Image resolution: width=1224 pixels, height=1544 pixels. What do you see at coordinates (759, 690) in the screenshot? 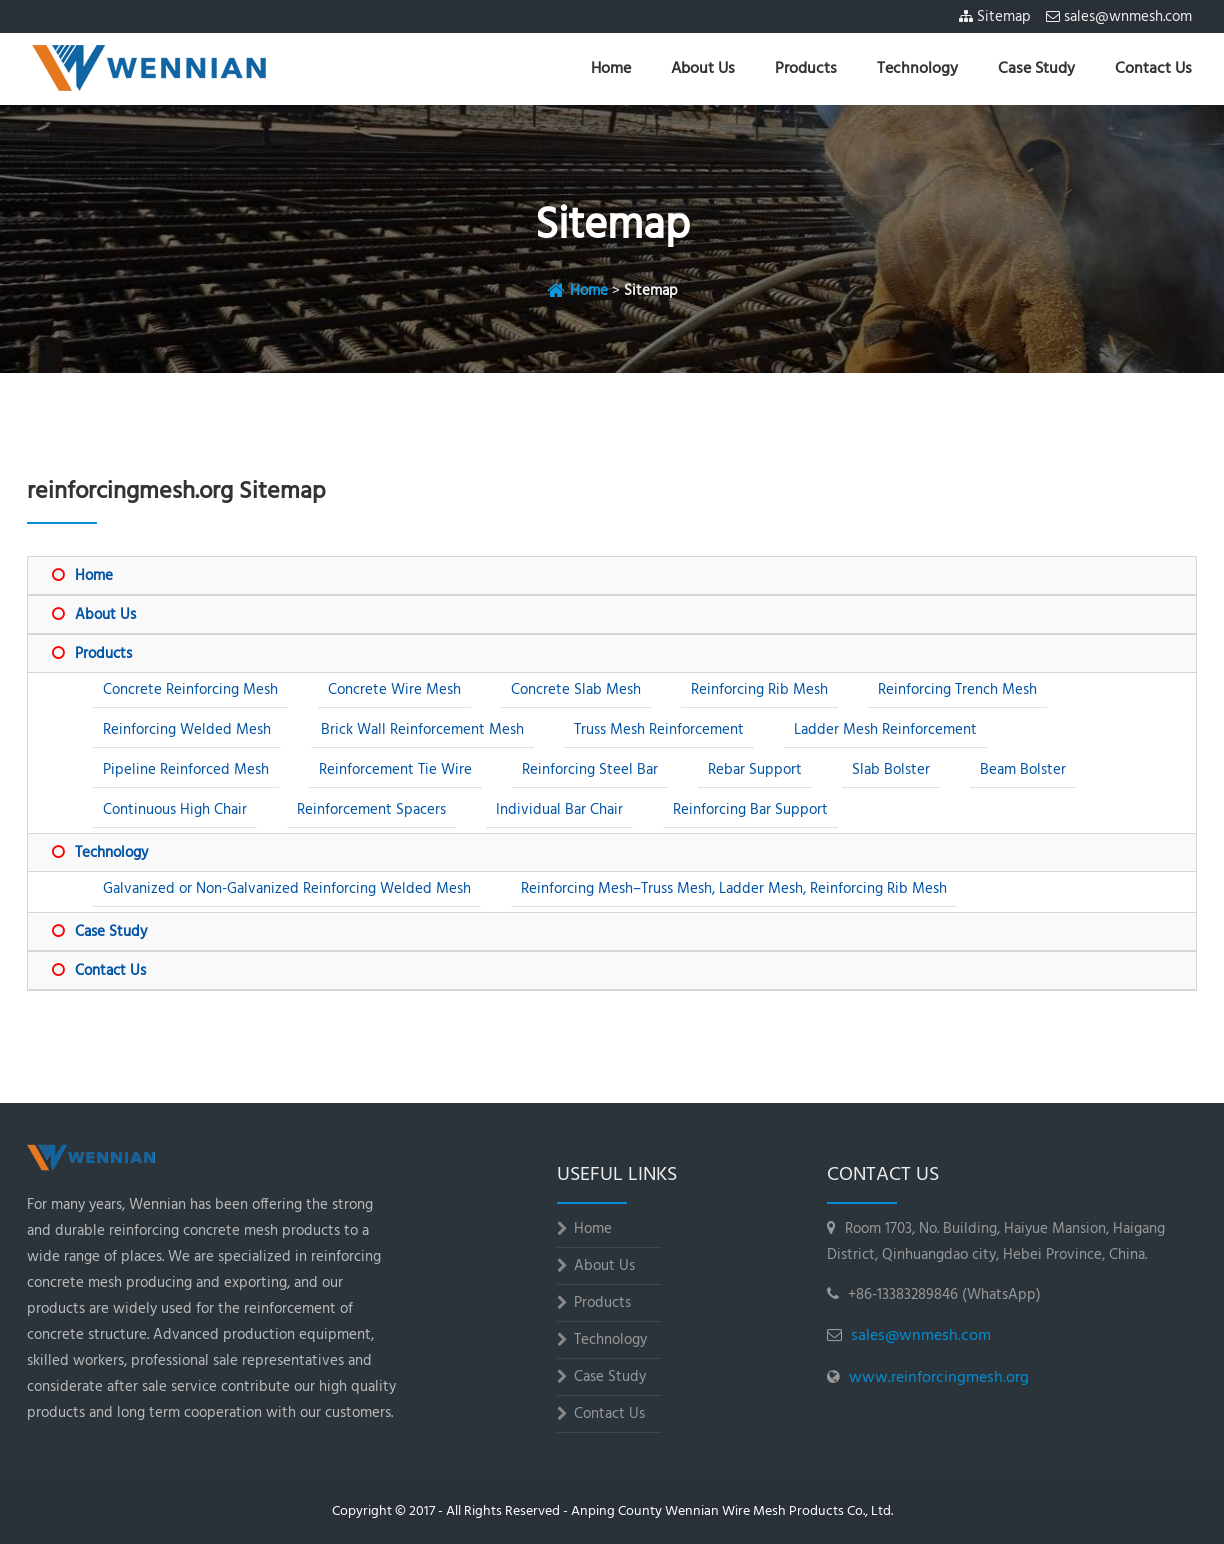
I see `Reinforcing Rib Mesh` at bounding box center [759, 690].